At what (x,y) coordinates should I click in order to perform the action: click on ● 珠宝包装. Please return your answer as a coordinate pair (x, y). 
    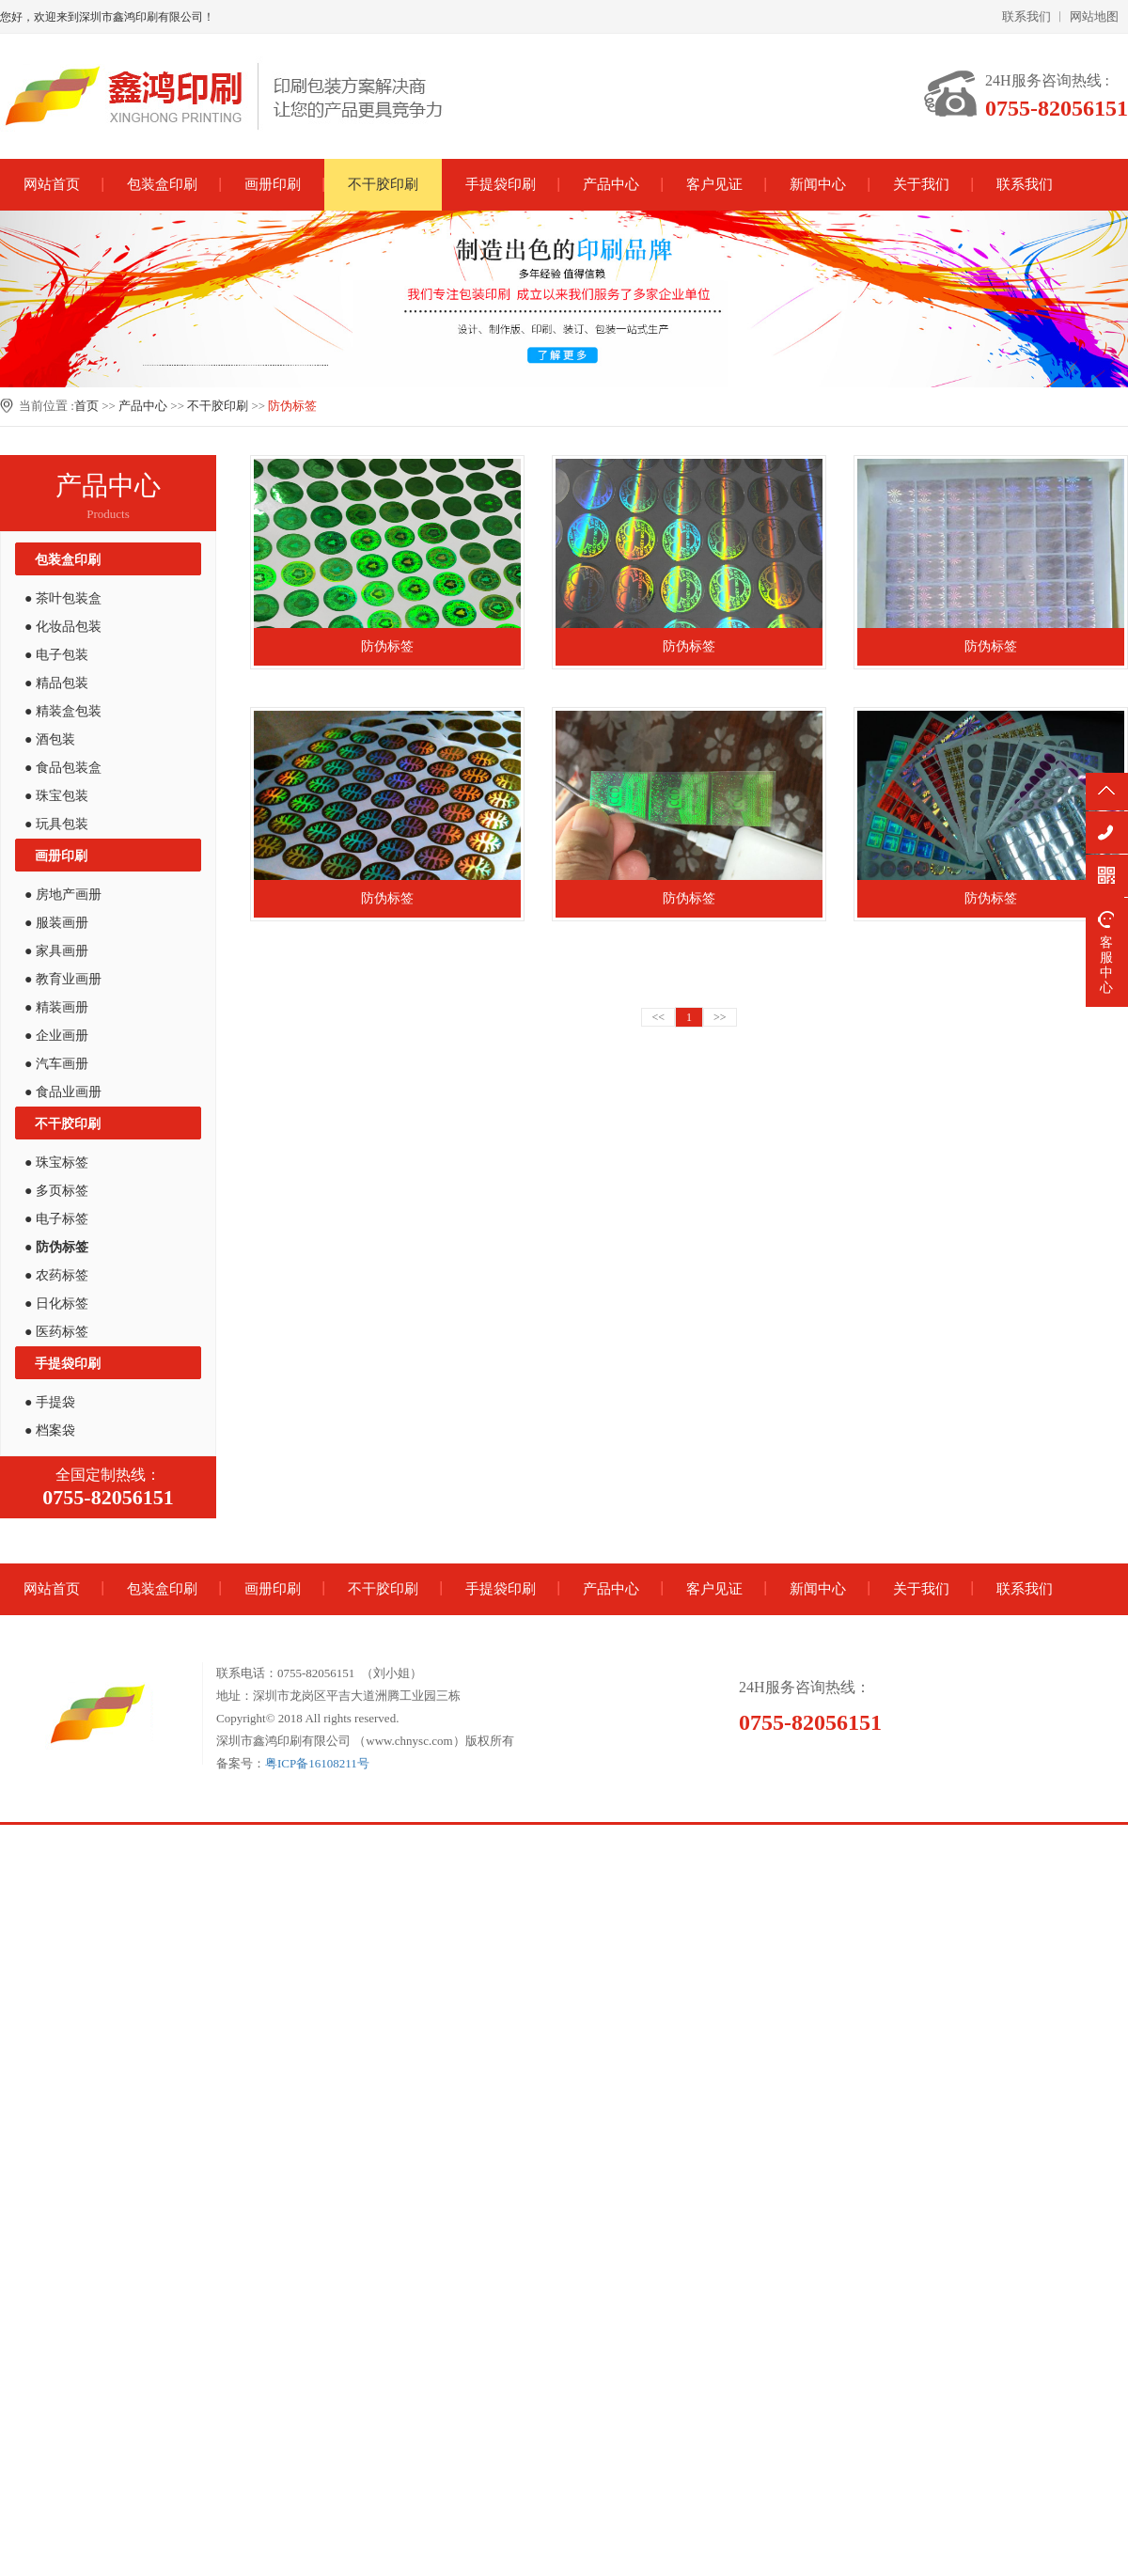
    Looking at the image, I should click on (56, 796).